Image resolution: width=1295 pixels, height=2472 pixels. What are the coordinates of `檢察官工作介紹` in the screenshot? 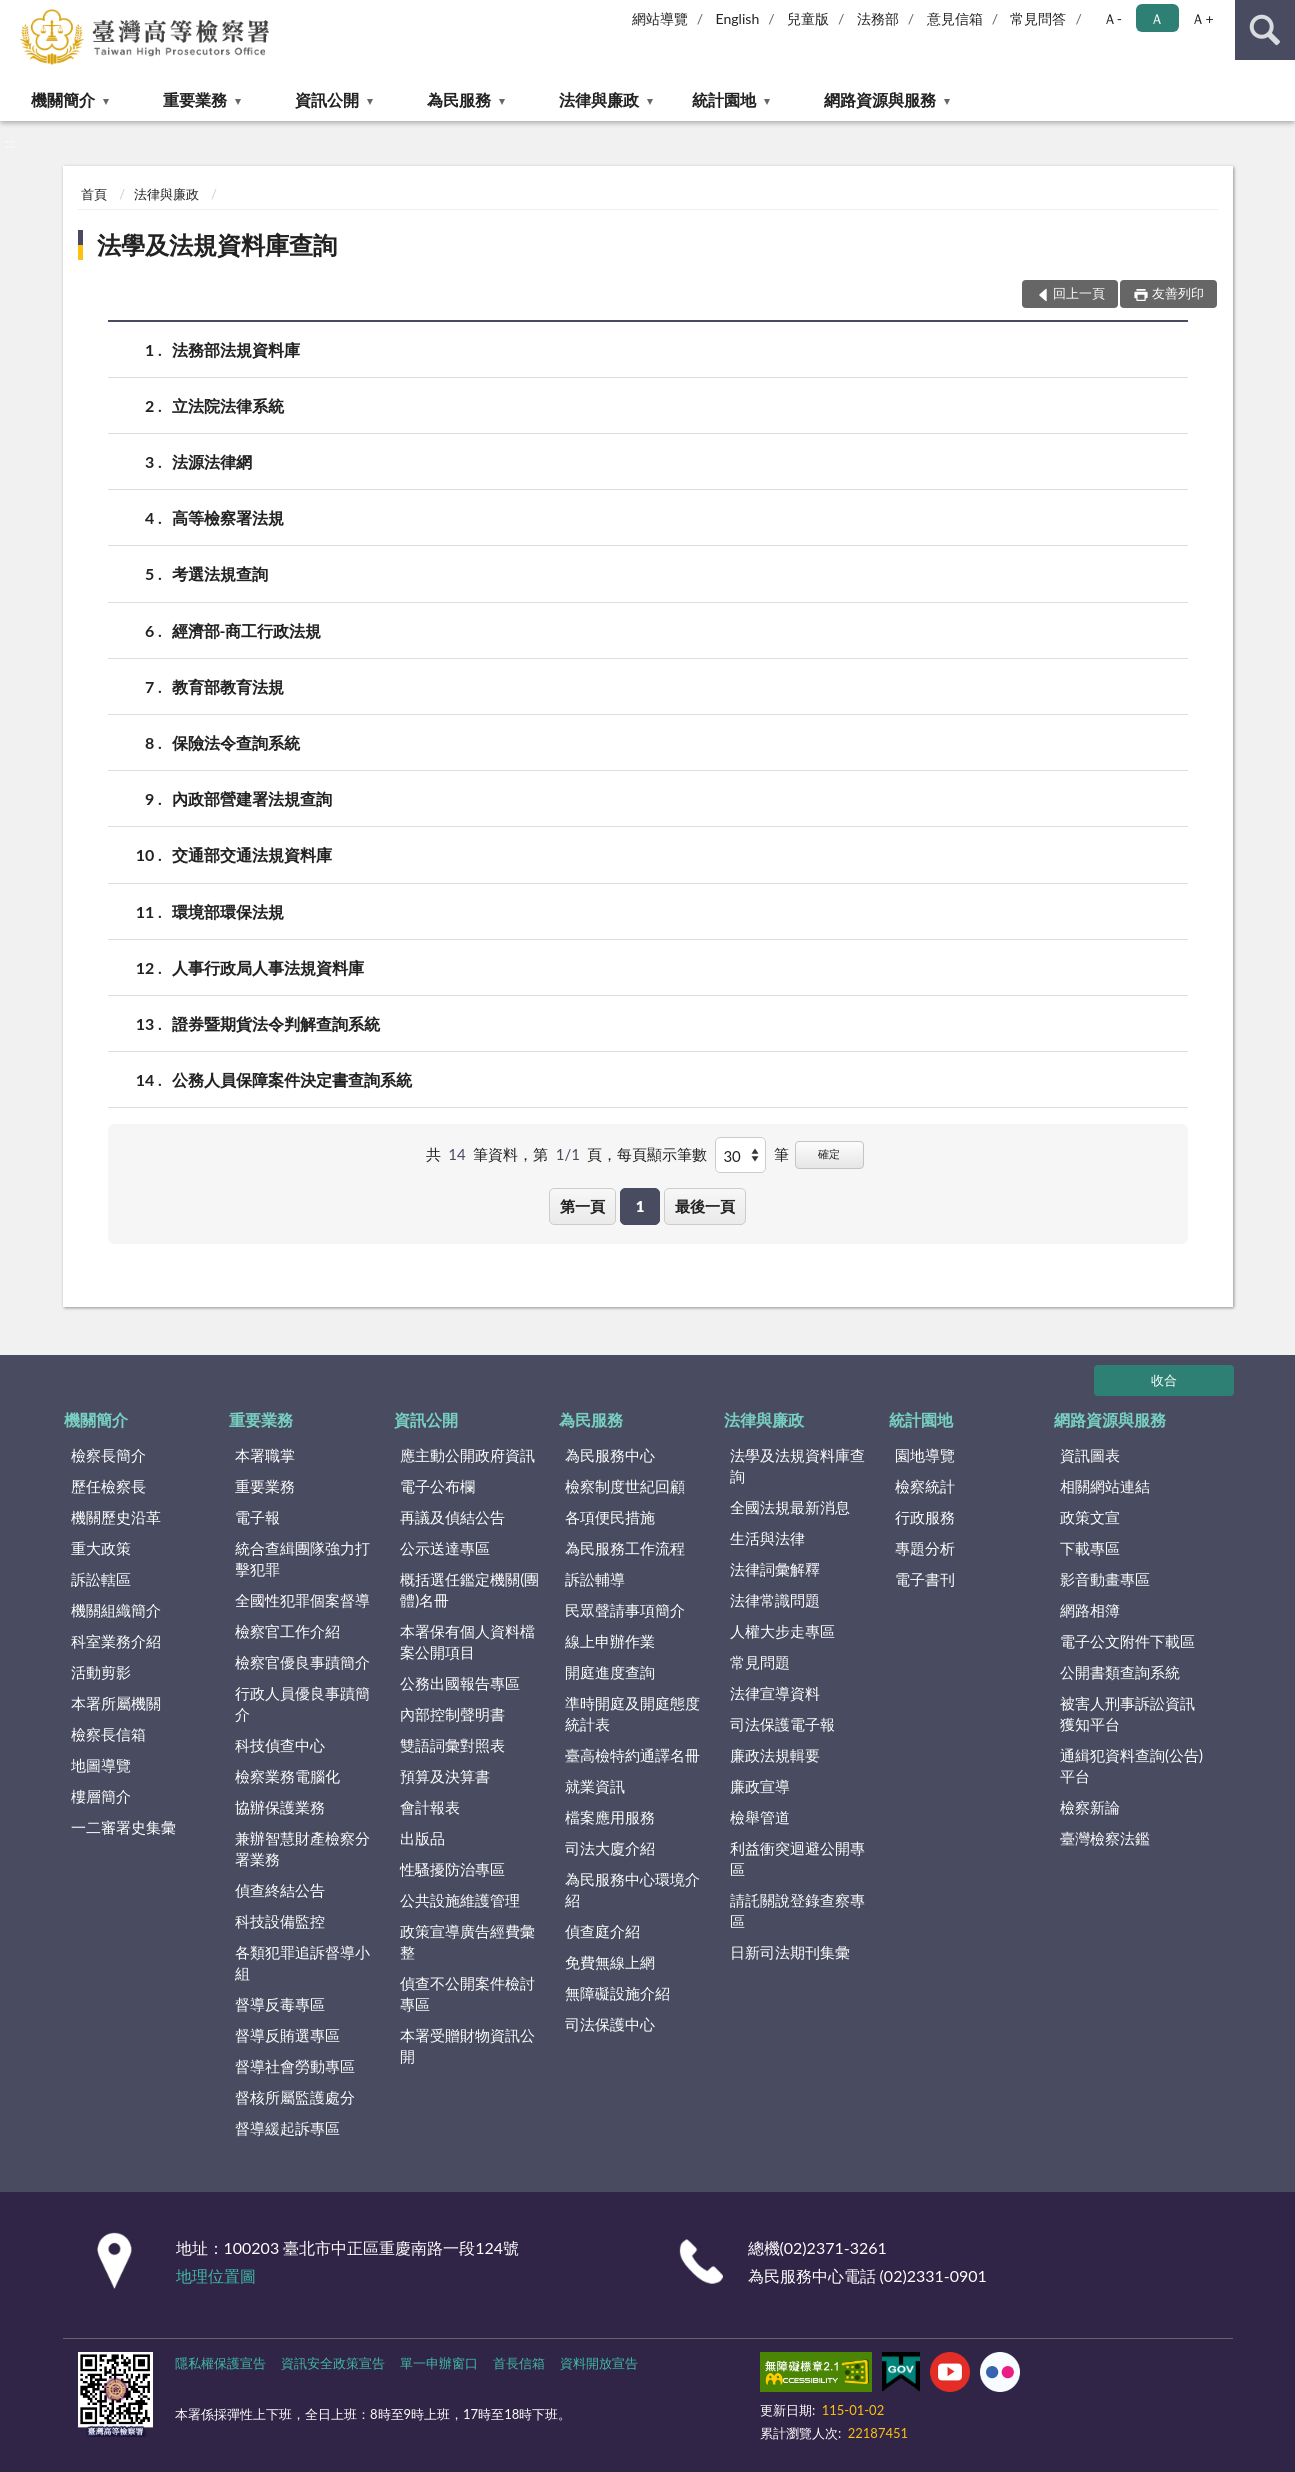 It's located at (287, 1631).